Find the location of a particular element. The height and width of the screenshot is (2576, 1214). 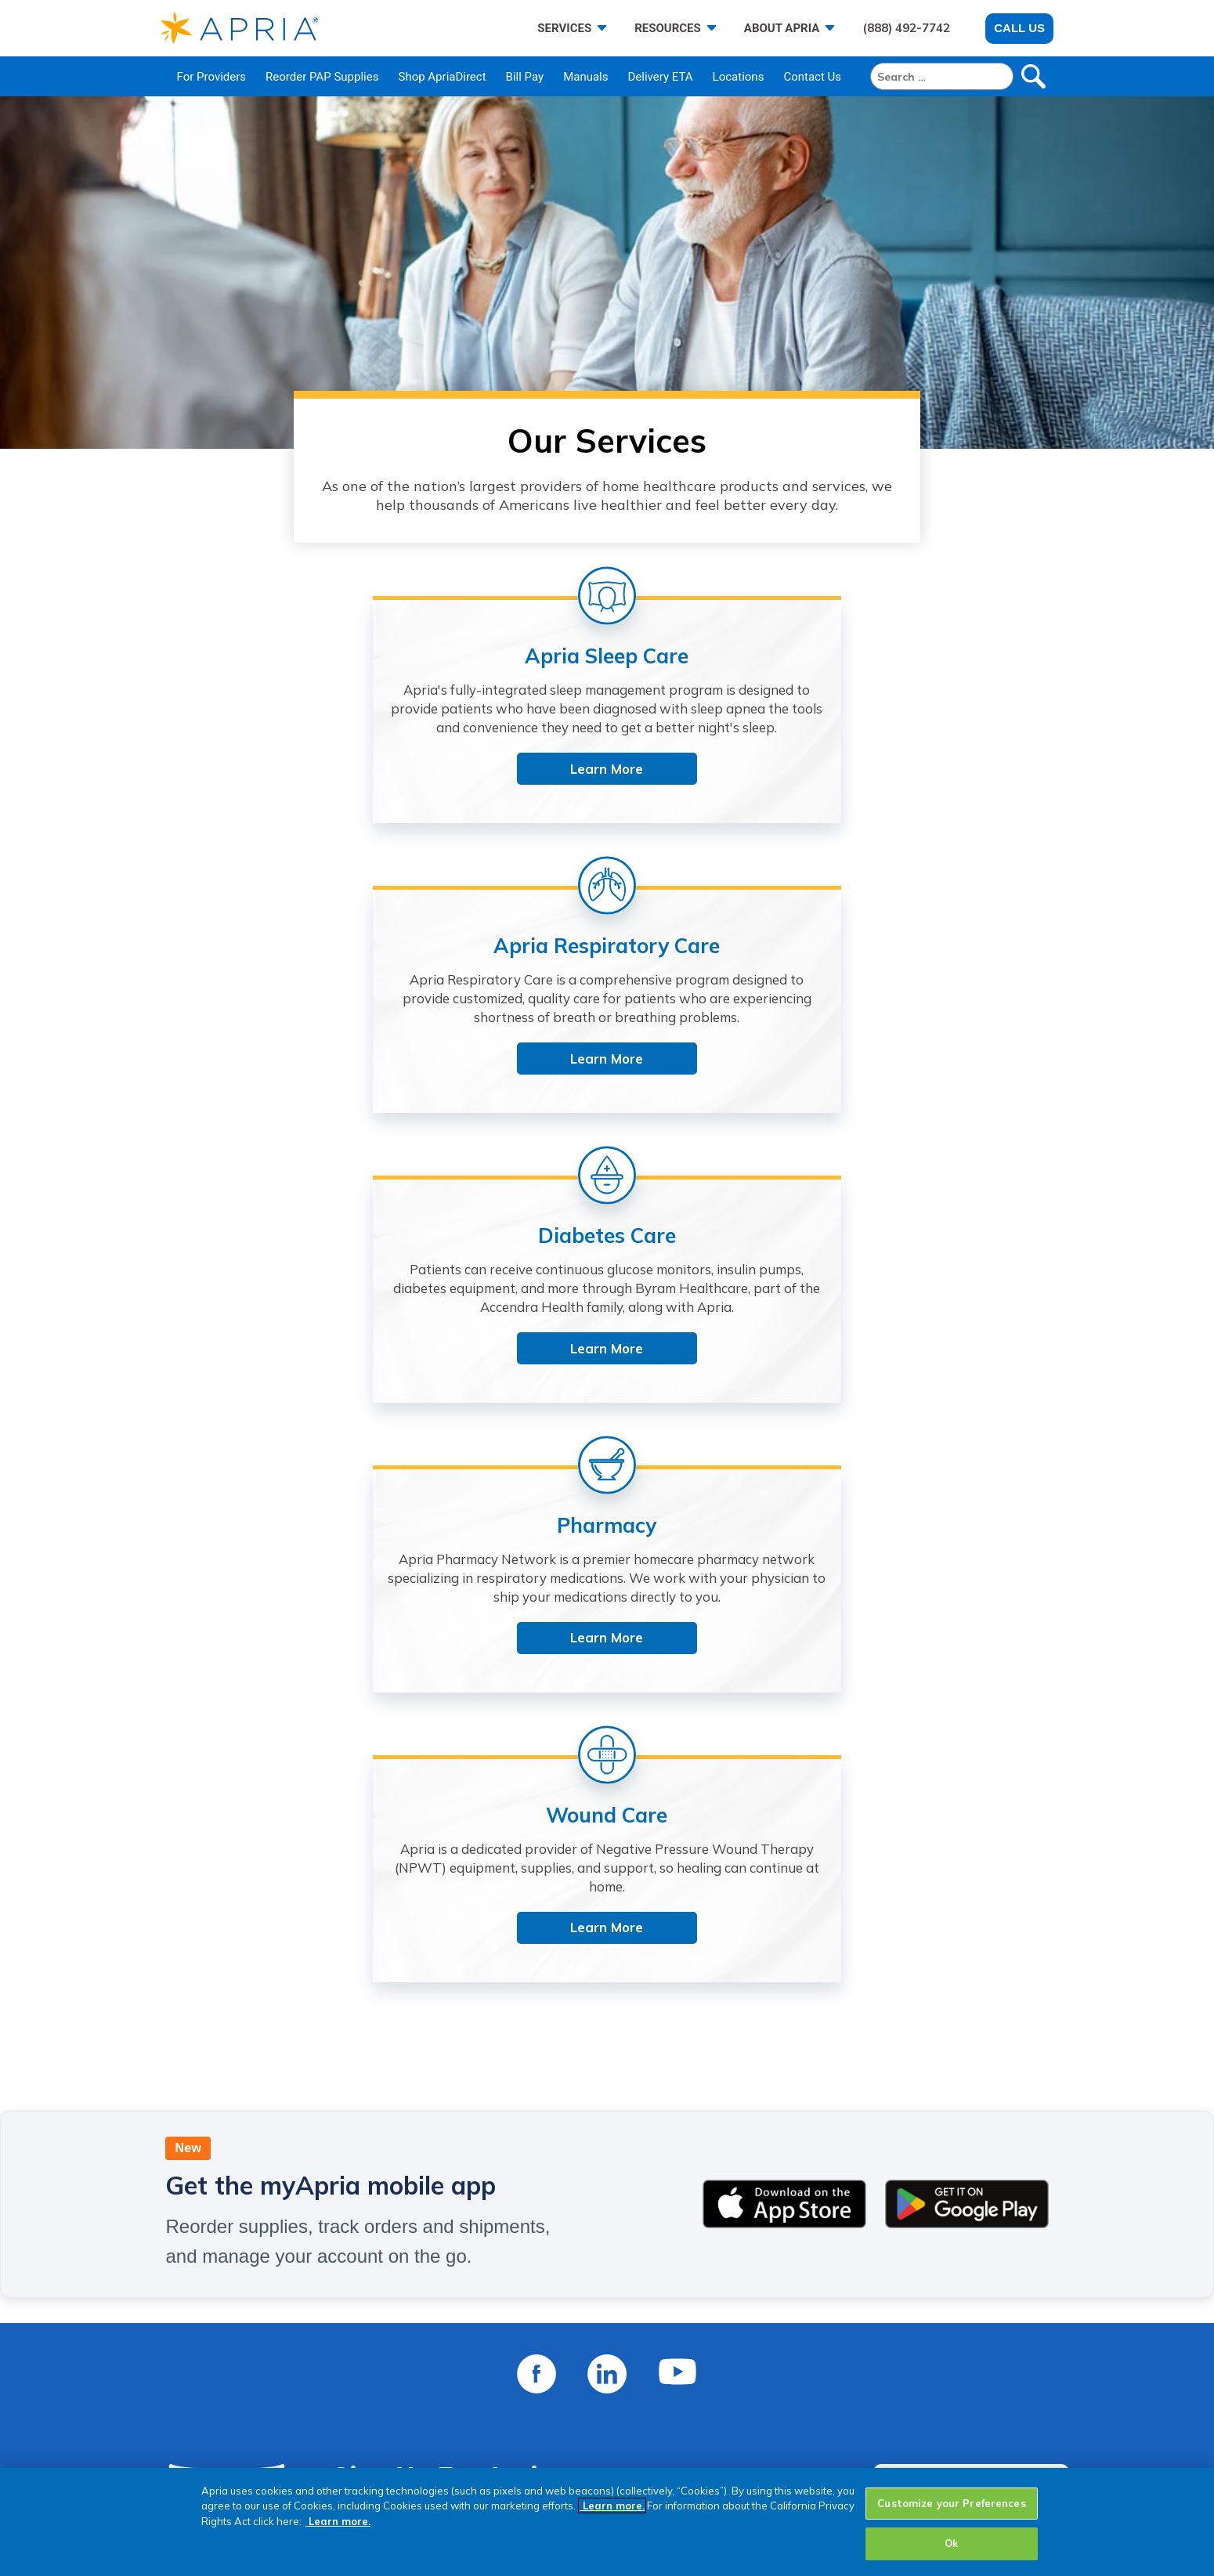

Investors [menuitem] is located at coordinates (302, 2402).